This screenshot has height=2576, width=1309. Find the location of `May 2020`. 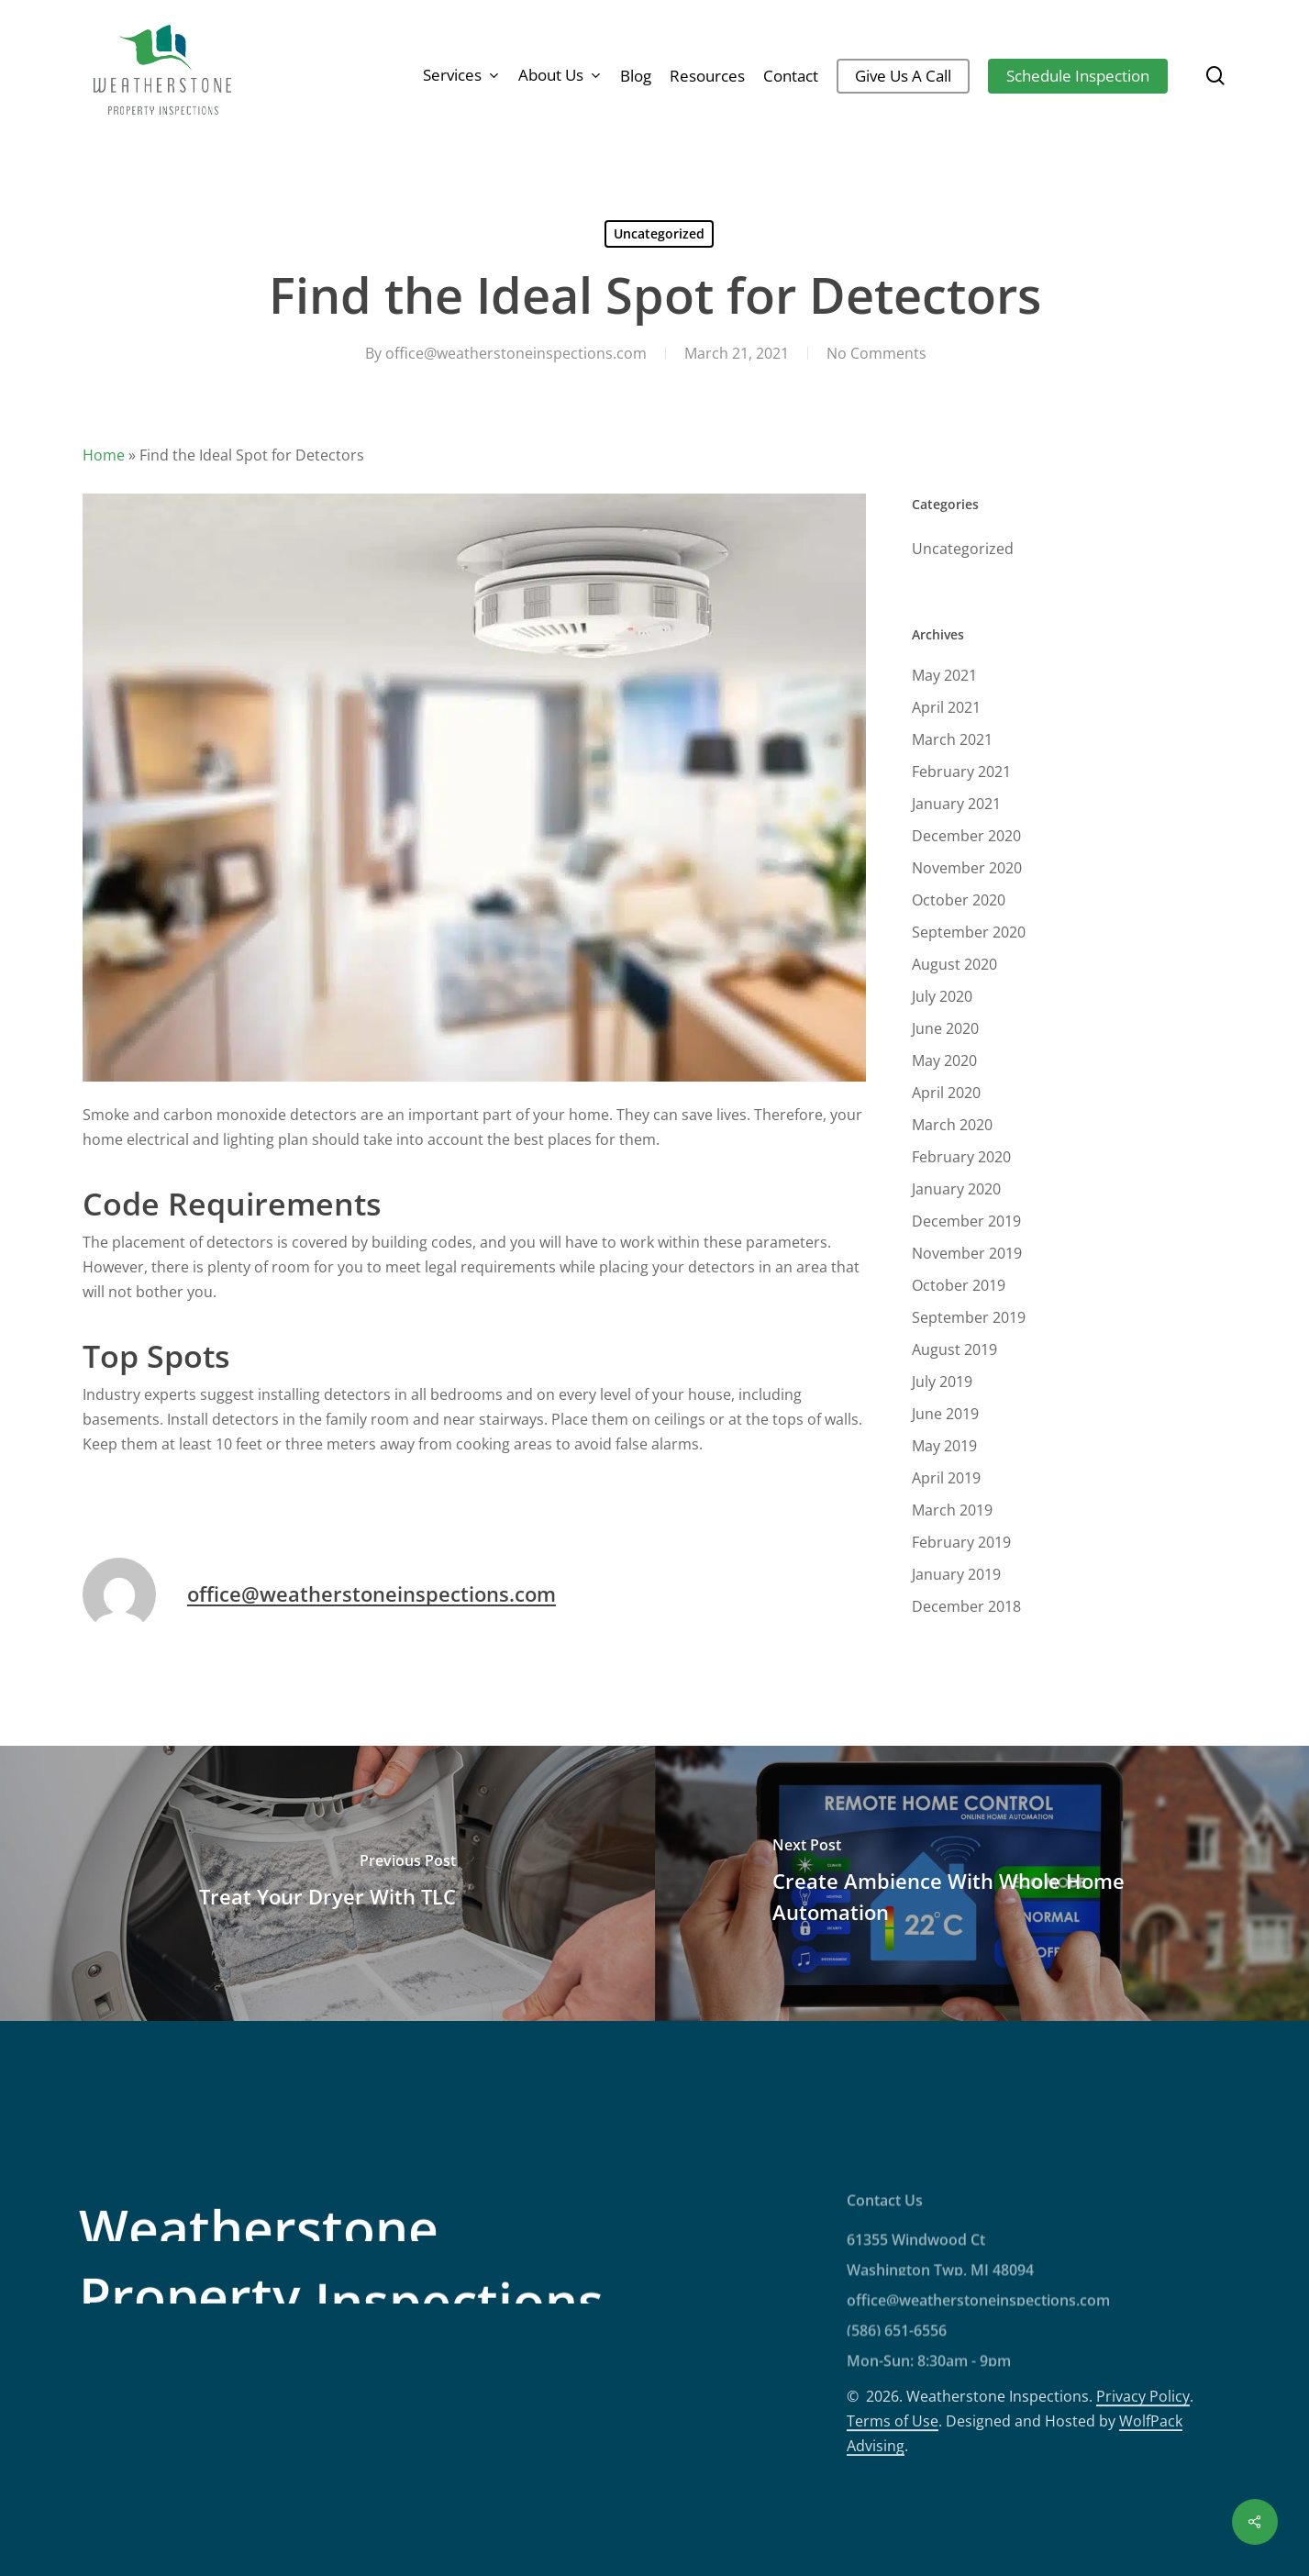

May 2020 is located at coordinates (944, 1060).